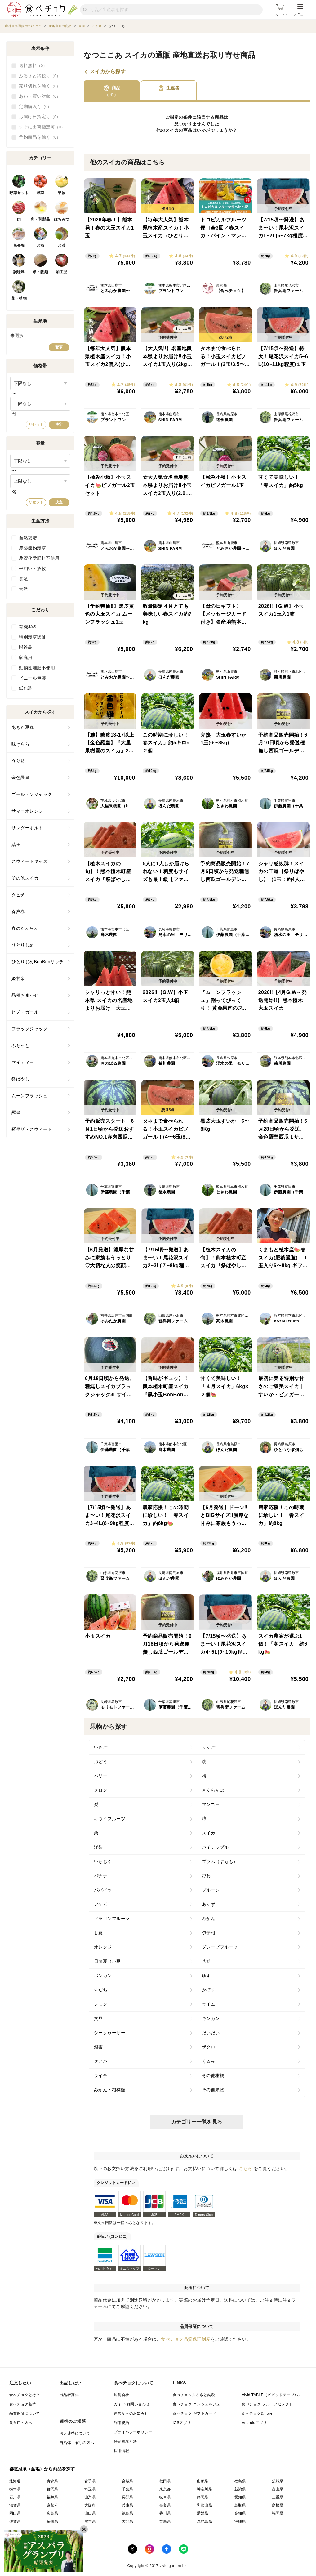 This screenshot has width=316, height=2576. What do you see at coordinates (22, 945) in the screenshot?
I see `ひとりじめ` at bounding box center [22, 945].